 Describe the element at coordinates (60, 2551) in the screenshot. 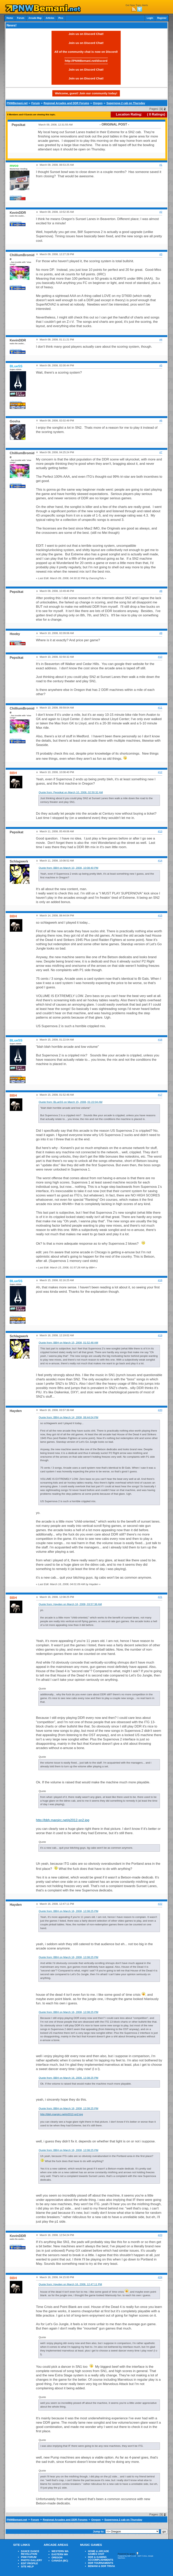

I see `WESTERN WA` at that location.